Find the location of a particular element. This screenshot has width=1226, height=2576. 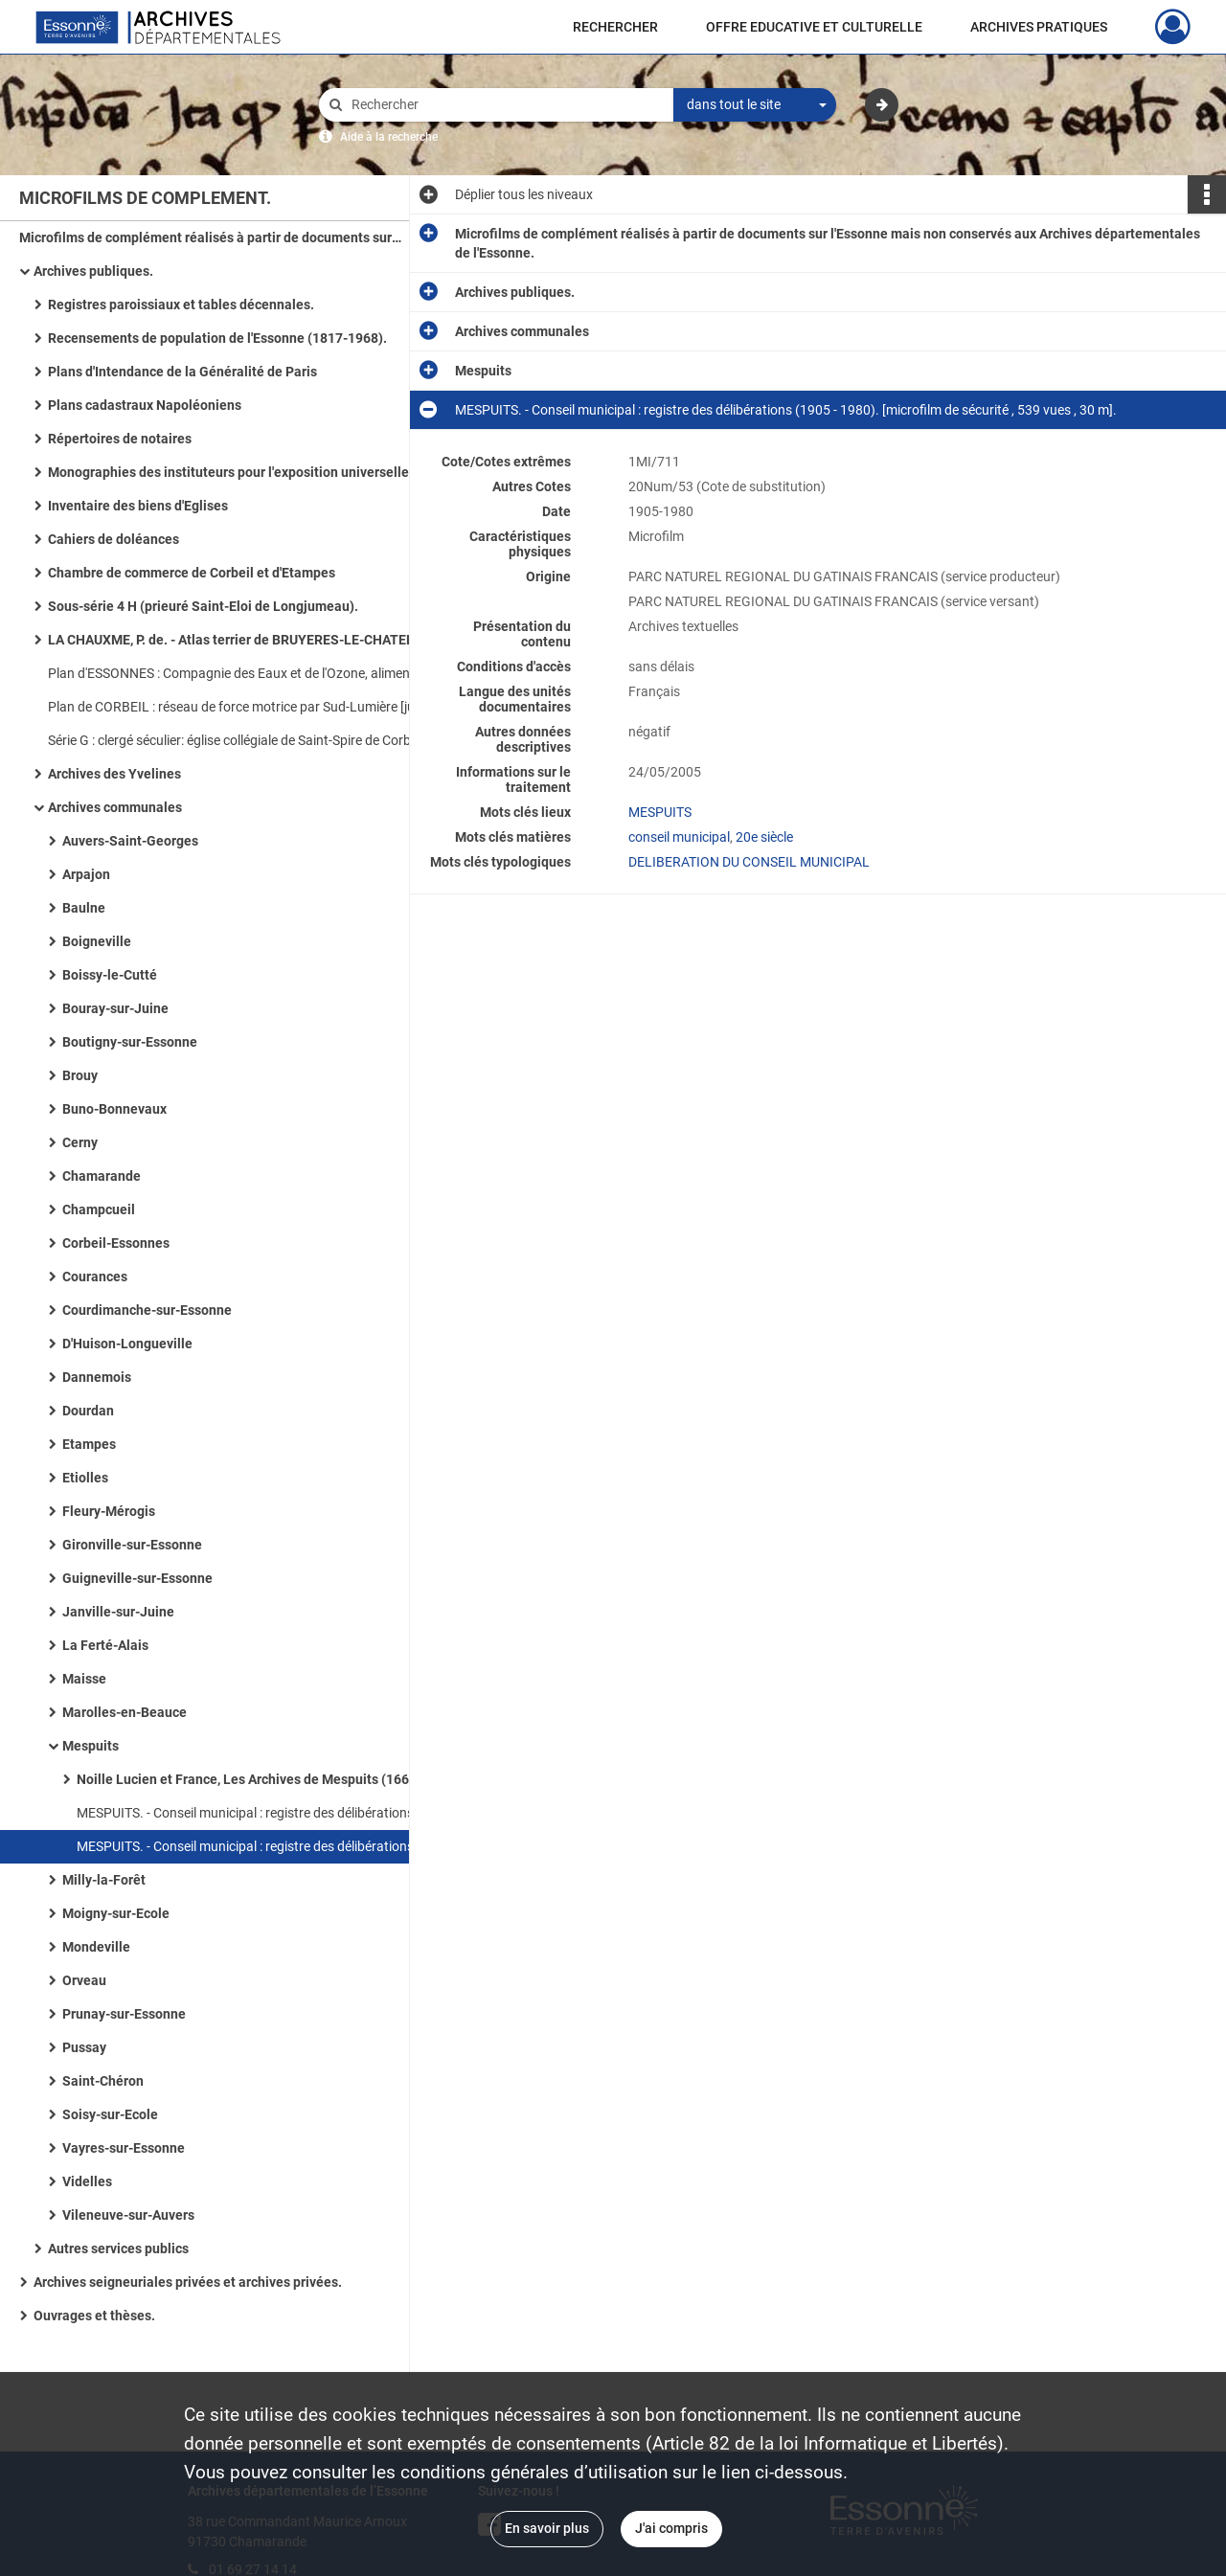

[Rechercher à travers le moteur de recherche] is located at coordinates (506, 105).